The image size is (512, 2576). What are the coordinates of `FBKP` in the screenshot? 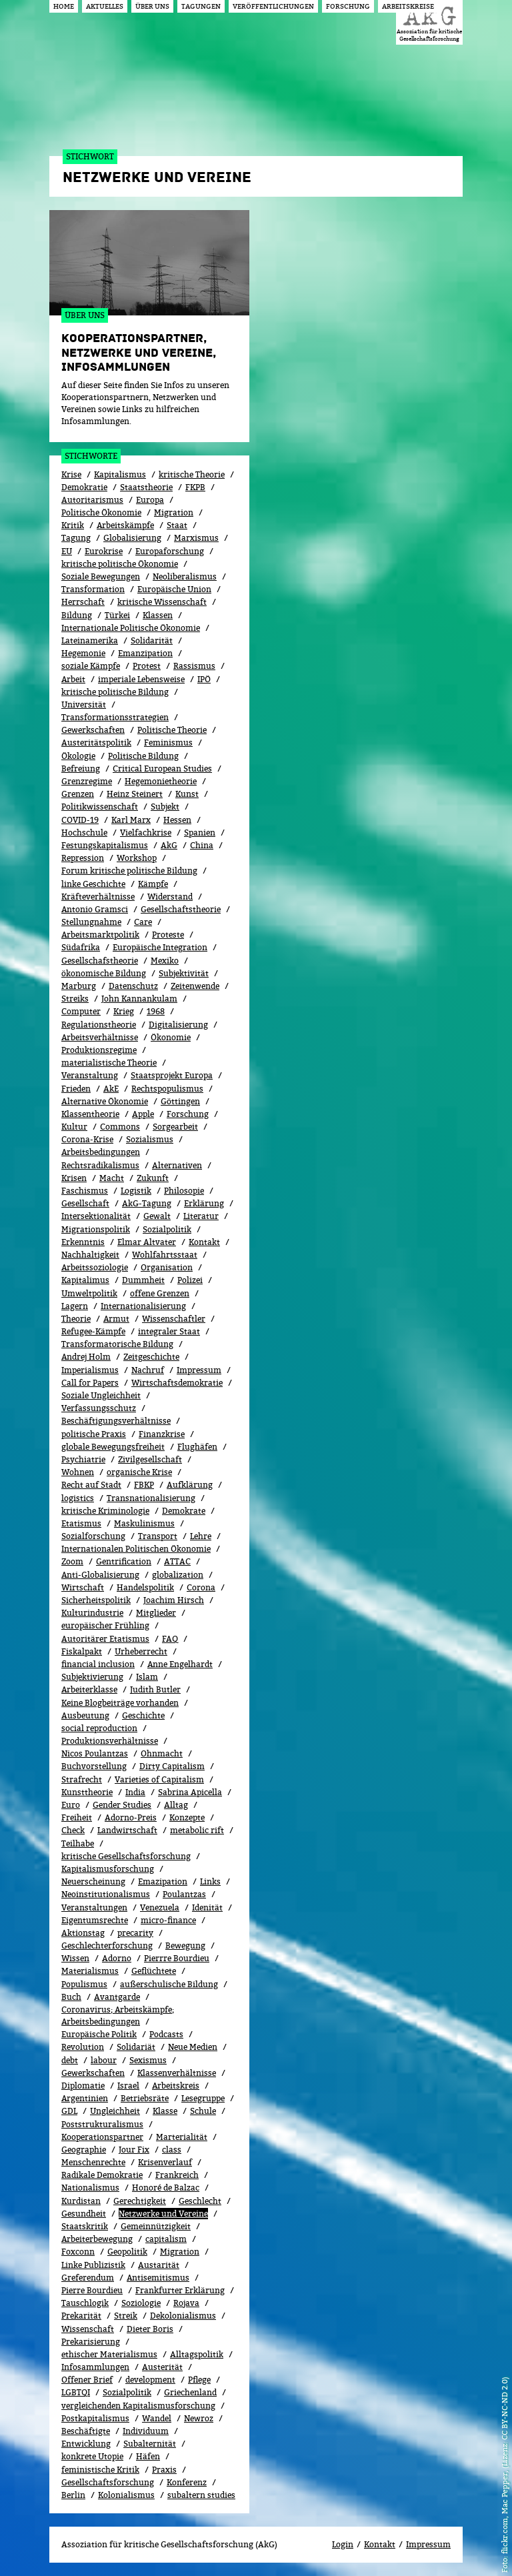 It's located at (144, 1484).